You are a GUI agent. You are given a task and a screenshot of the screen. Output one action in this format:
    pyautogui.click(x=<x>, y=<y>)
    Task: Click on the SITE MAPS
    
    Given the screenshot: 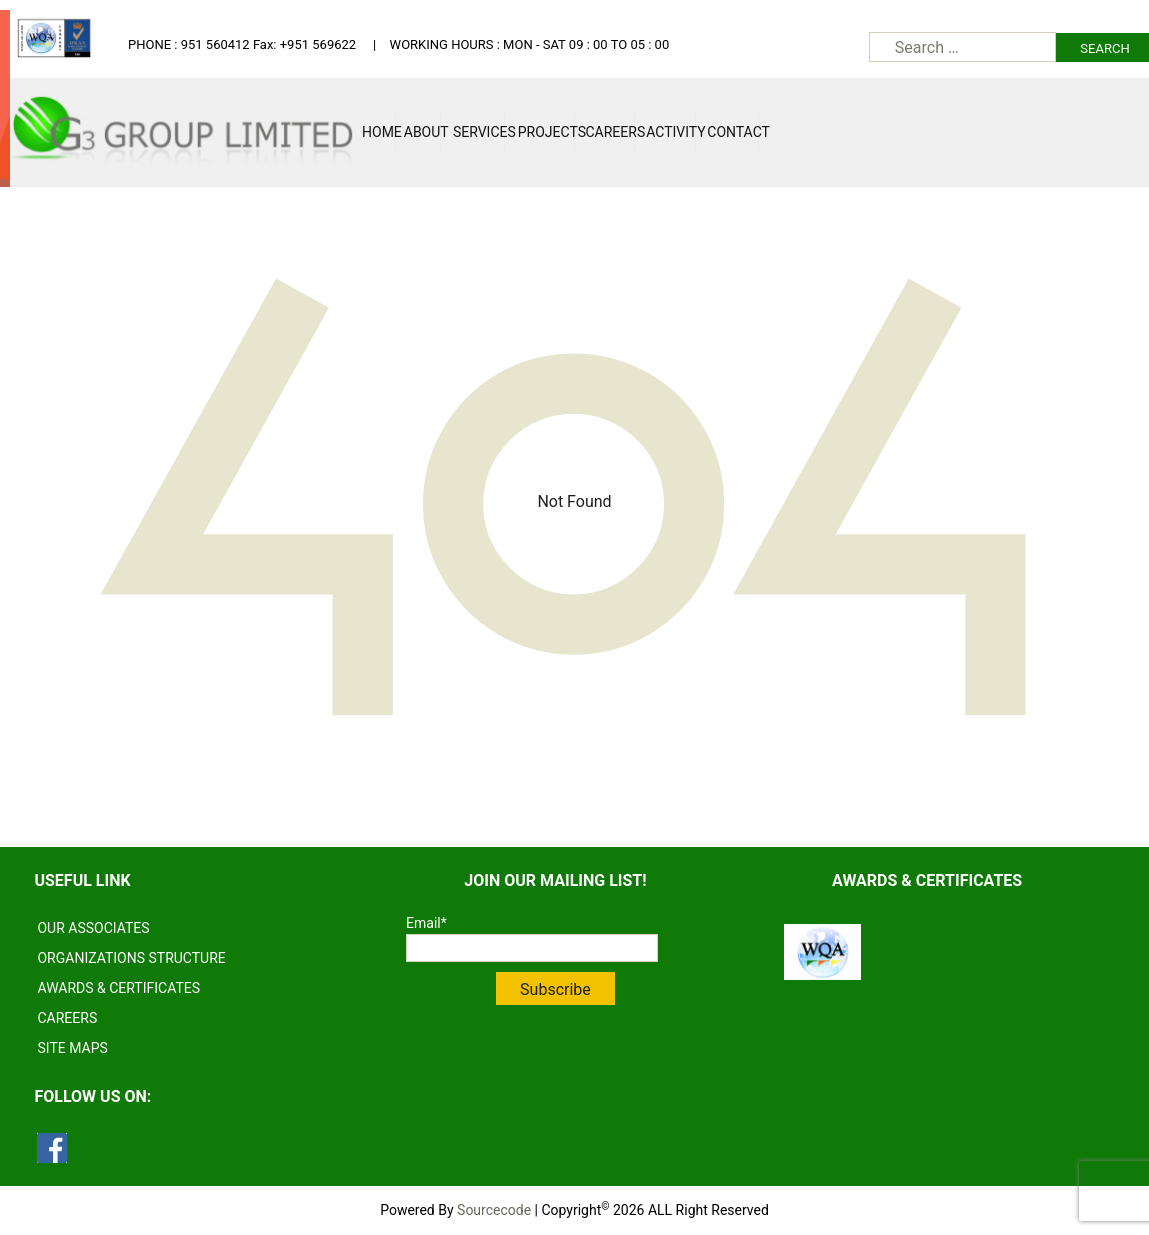 What is the action you would take?
    pyautogui.click(x=72, y=1048)
    